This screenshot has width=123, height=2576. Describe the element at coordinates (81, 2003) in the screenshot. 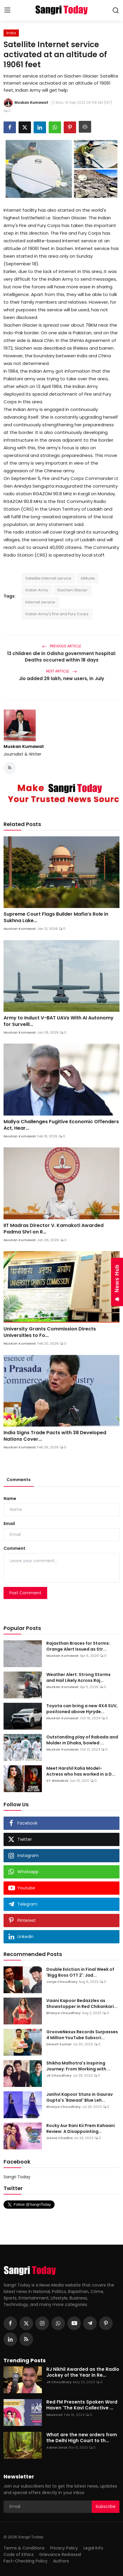

I see `Vaani Kapoor Bedazzles as Showstopper in Red Chikankari...` at that location.